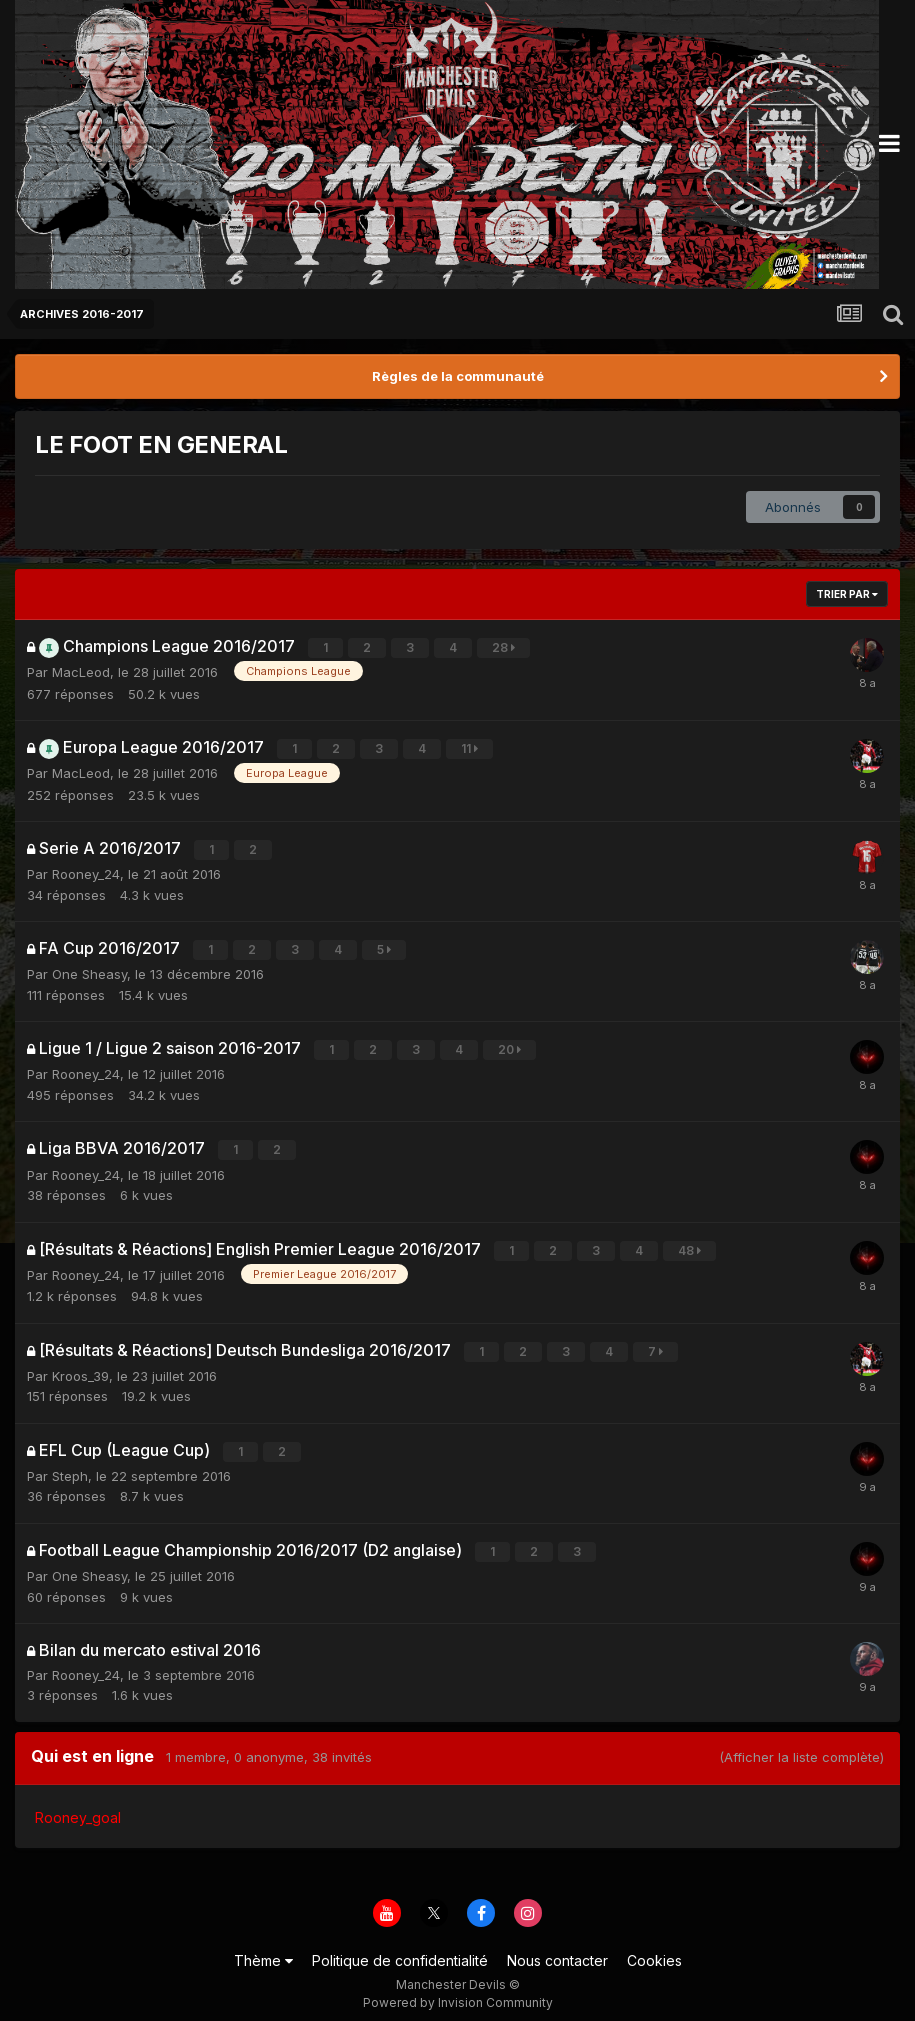  Describe the element at coordinates (458, 376) in the screenshot. I see `Règles de la communauté` at that location.